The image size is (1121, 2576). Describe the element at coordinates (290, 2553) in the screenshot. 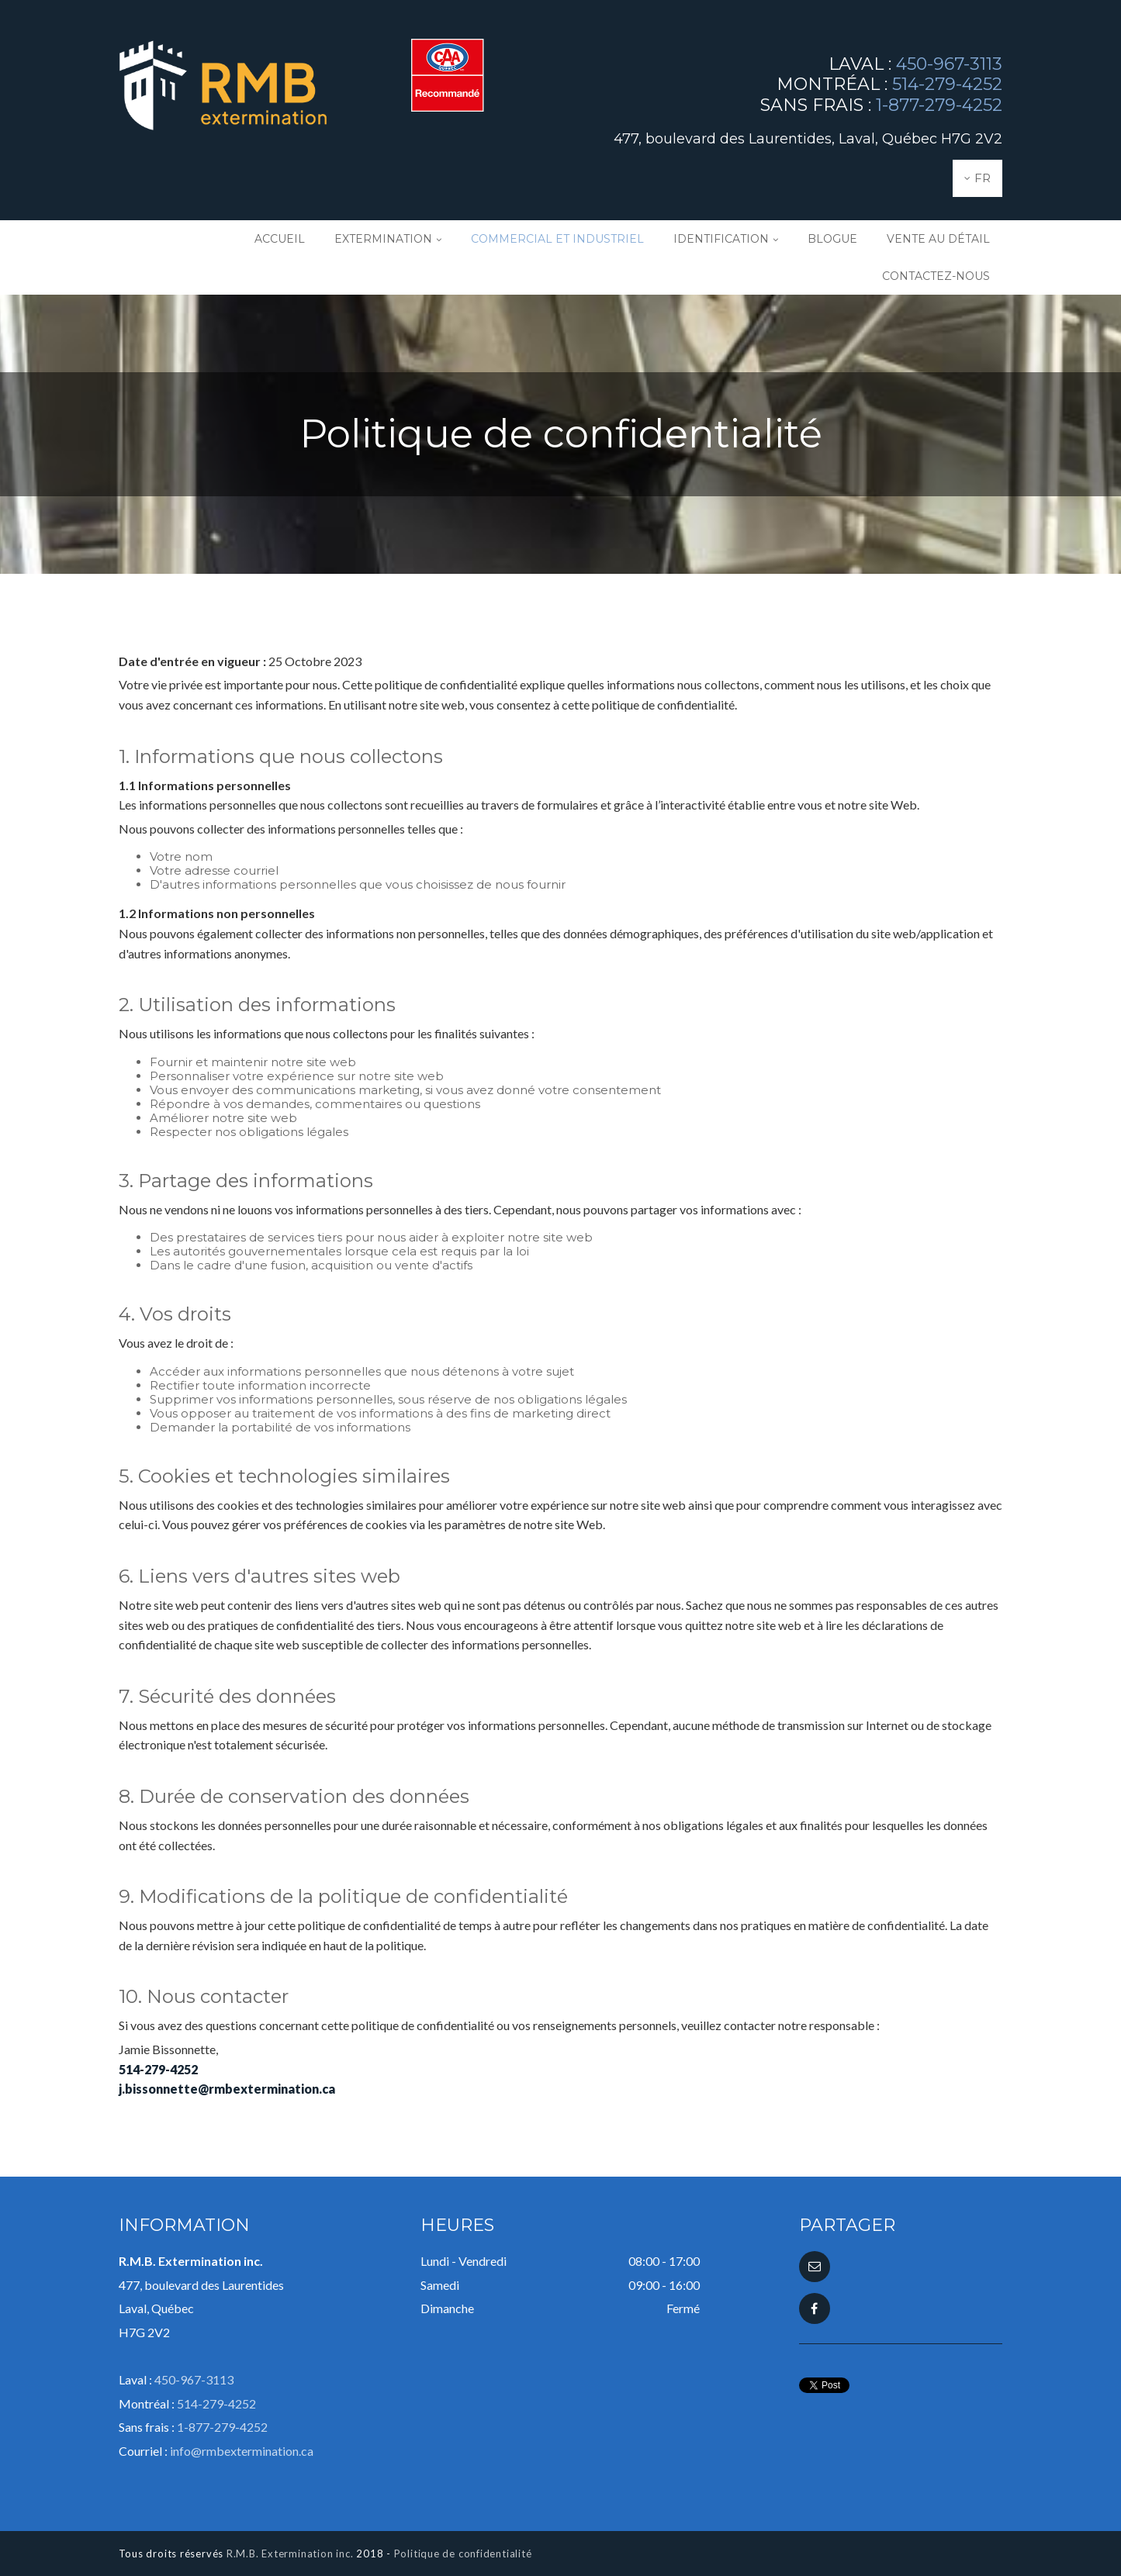

I see `R.M.B. Extermination inc.` at that location.